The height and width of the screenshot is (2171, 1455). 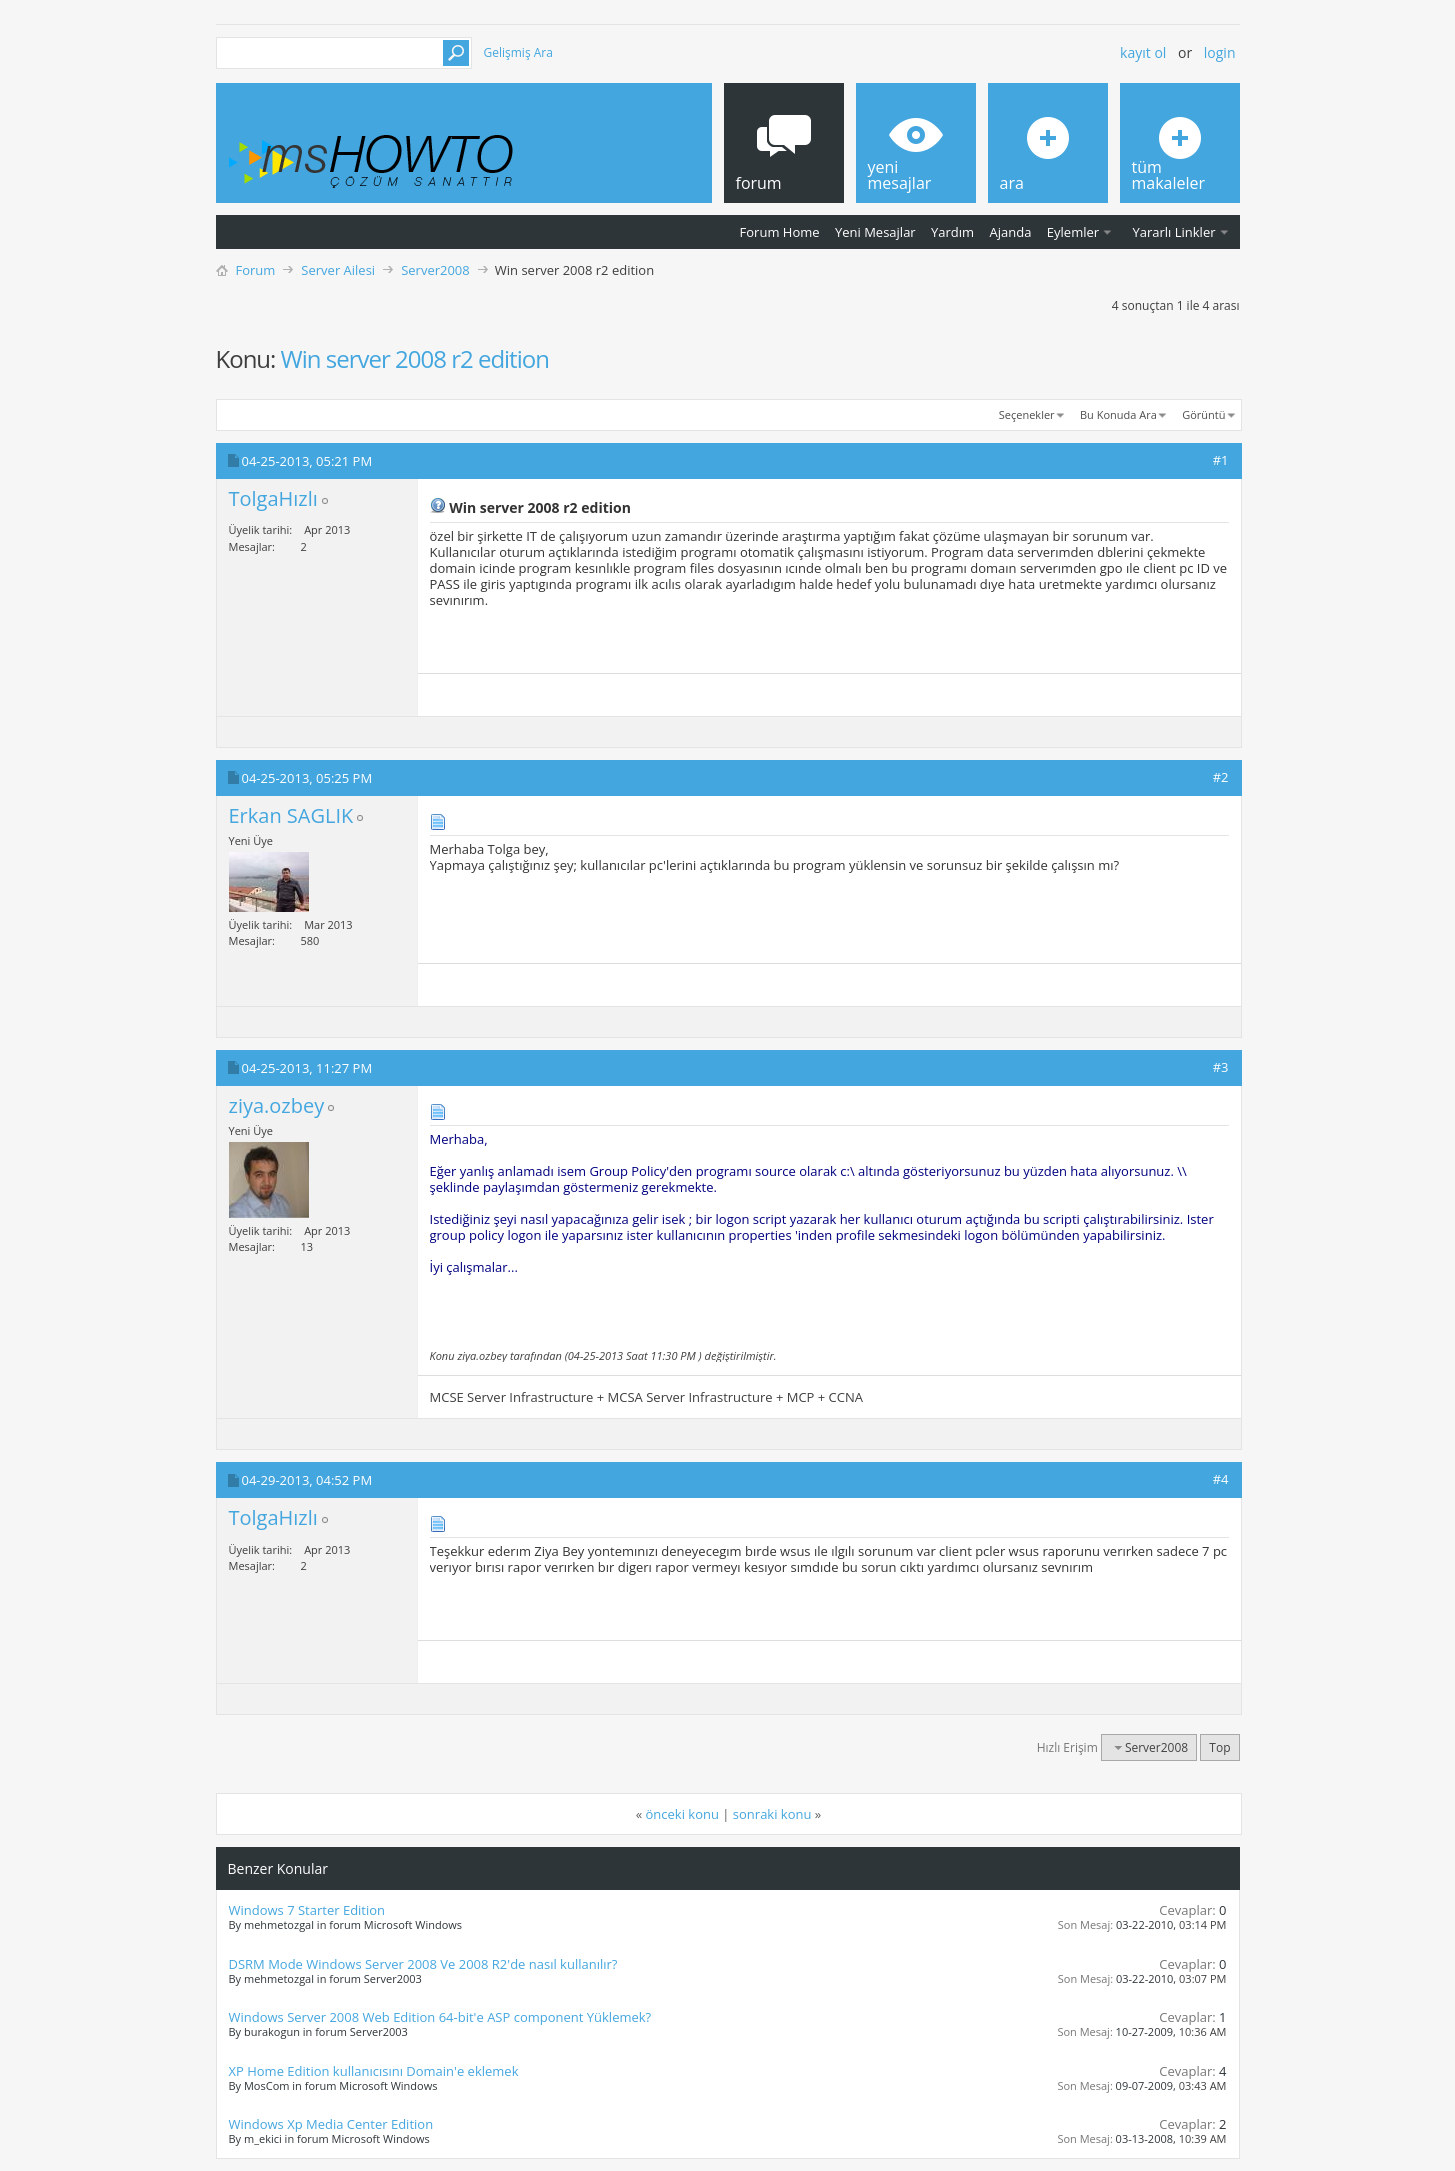 What do you see at coordinates (1073, 232) in the screenshot?
I see `Eylemler` at bounding box center [1073, 232].